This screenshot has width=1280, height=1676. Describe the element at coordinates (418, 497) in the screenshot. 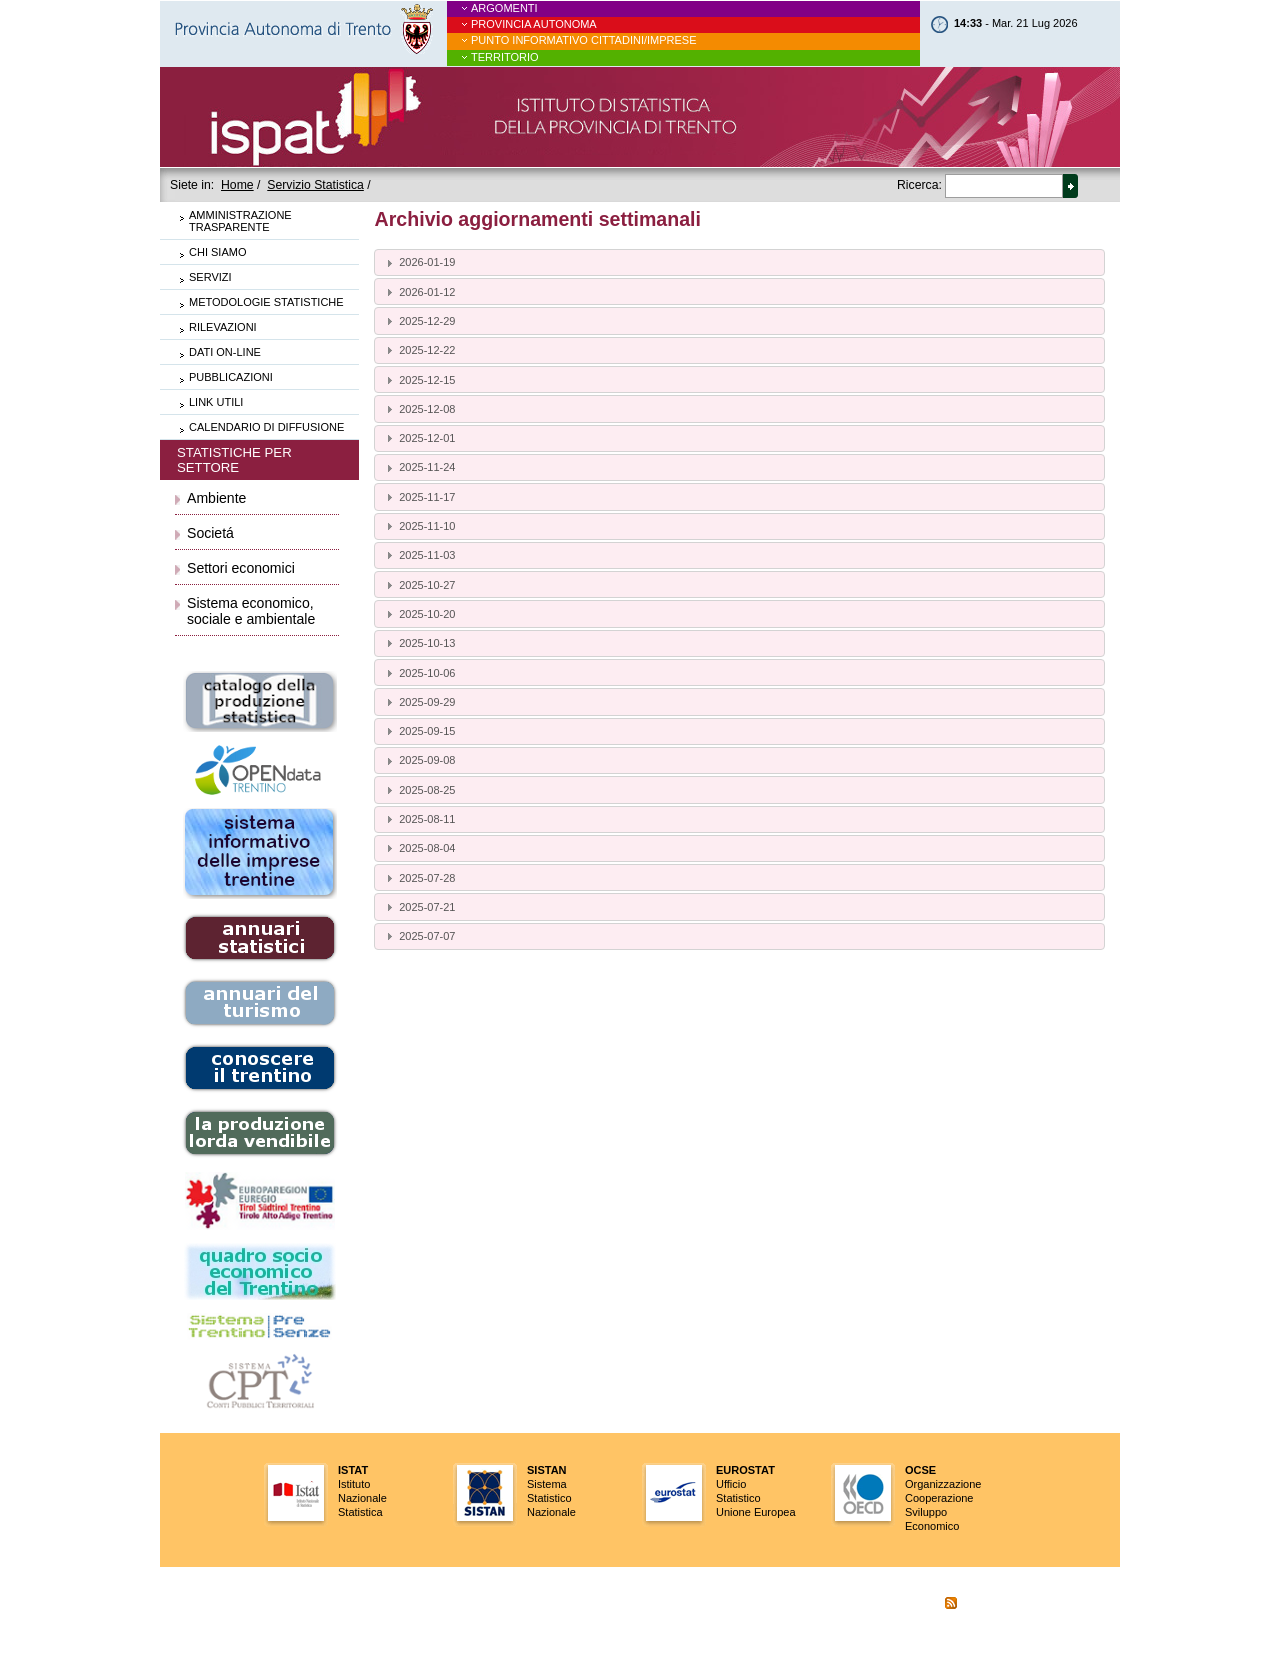

I see `2025-11-17 [tab]` at that location.